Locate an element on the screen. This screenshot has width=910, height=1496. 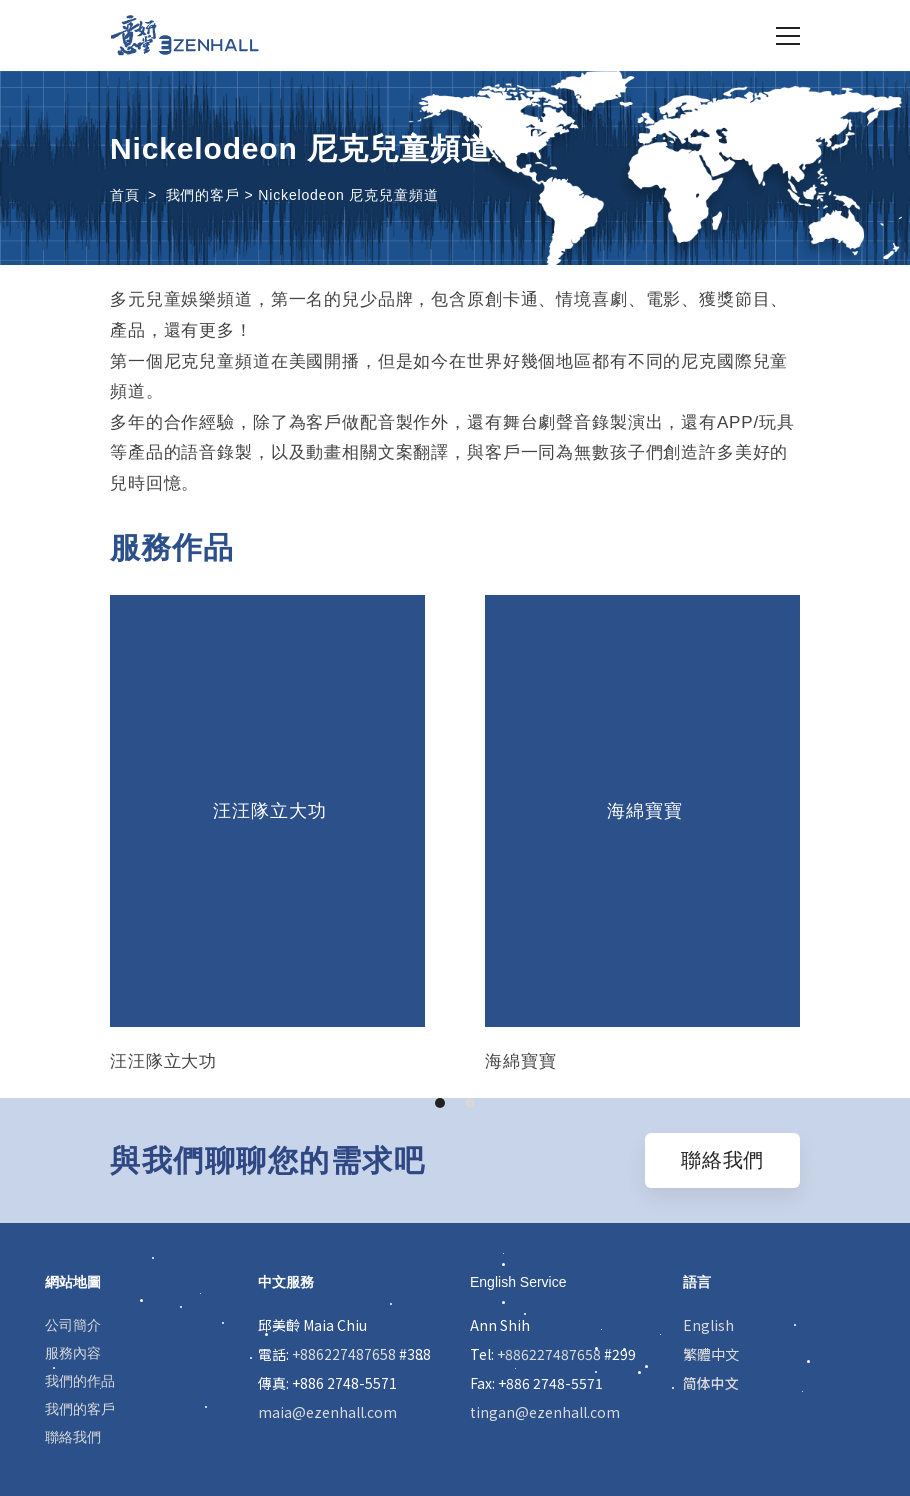
邱美齡 Maia Chiu is located at coordinates (312, 1325).